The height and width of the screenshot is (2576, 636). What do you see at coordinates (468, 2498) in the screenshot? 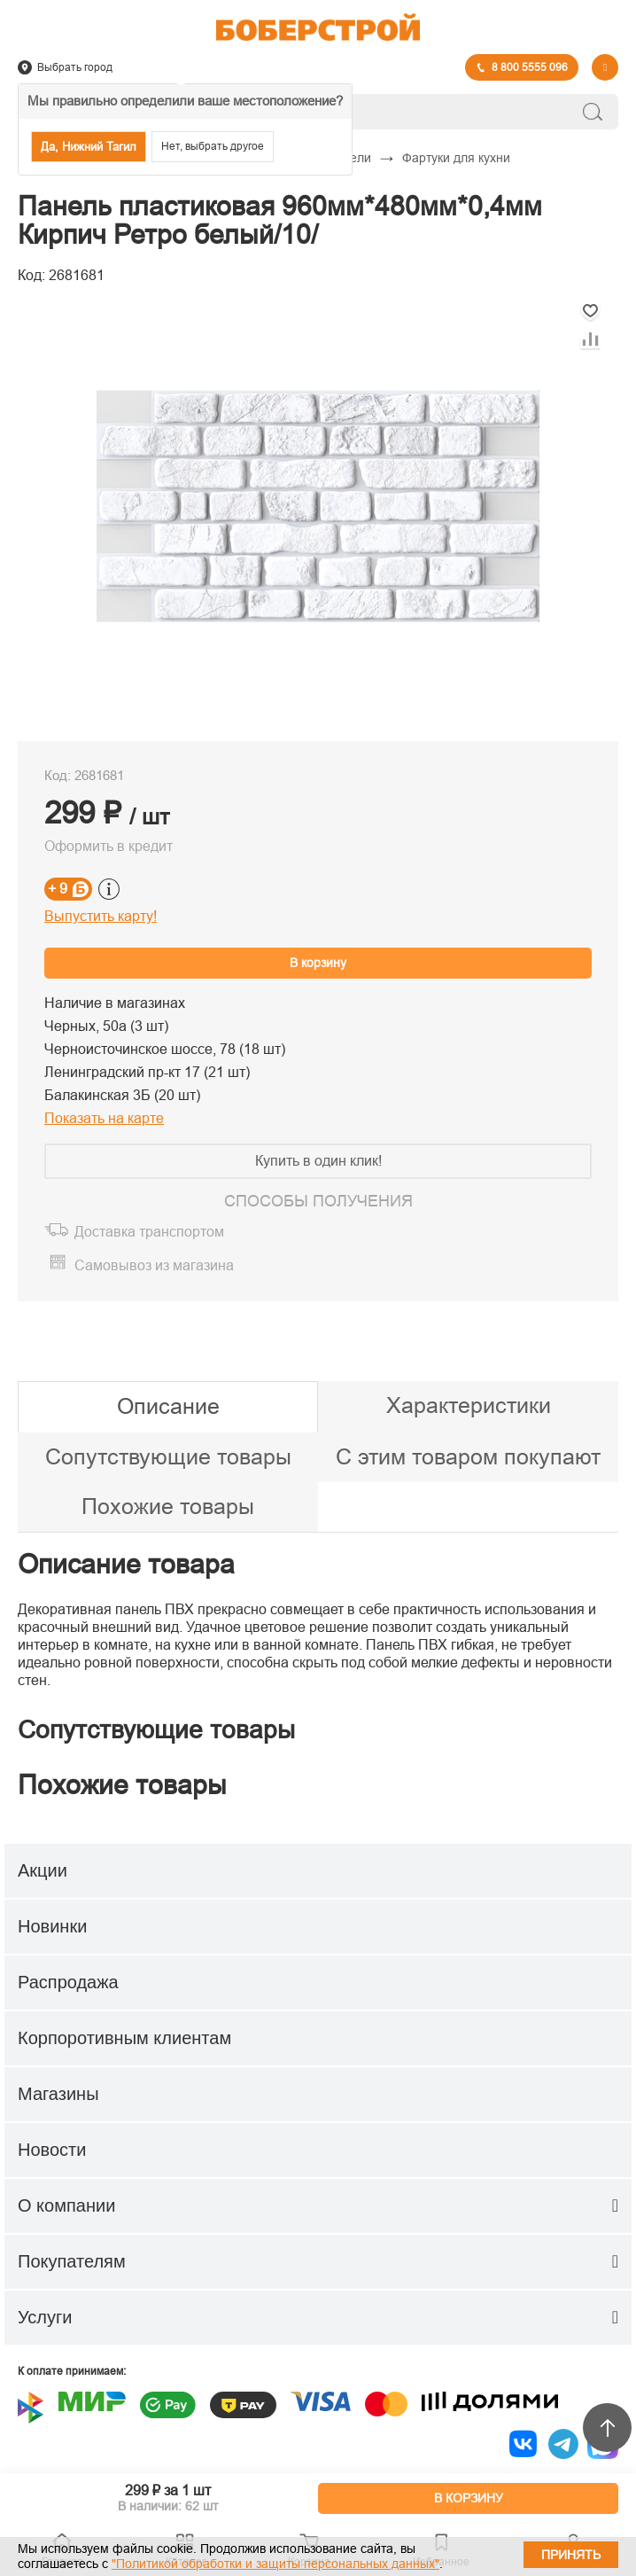
I see `В КОРЗИНУ` at bounding box center [468, 2498].